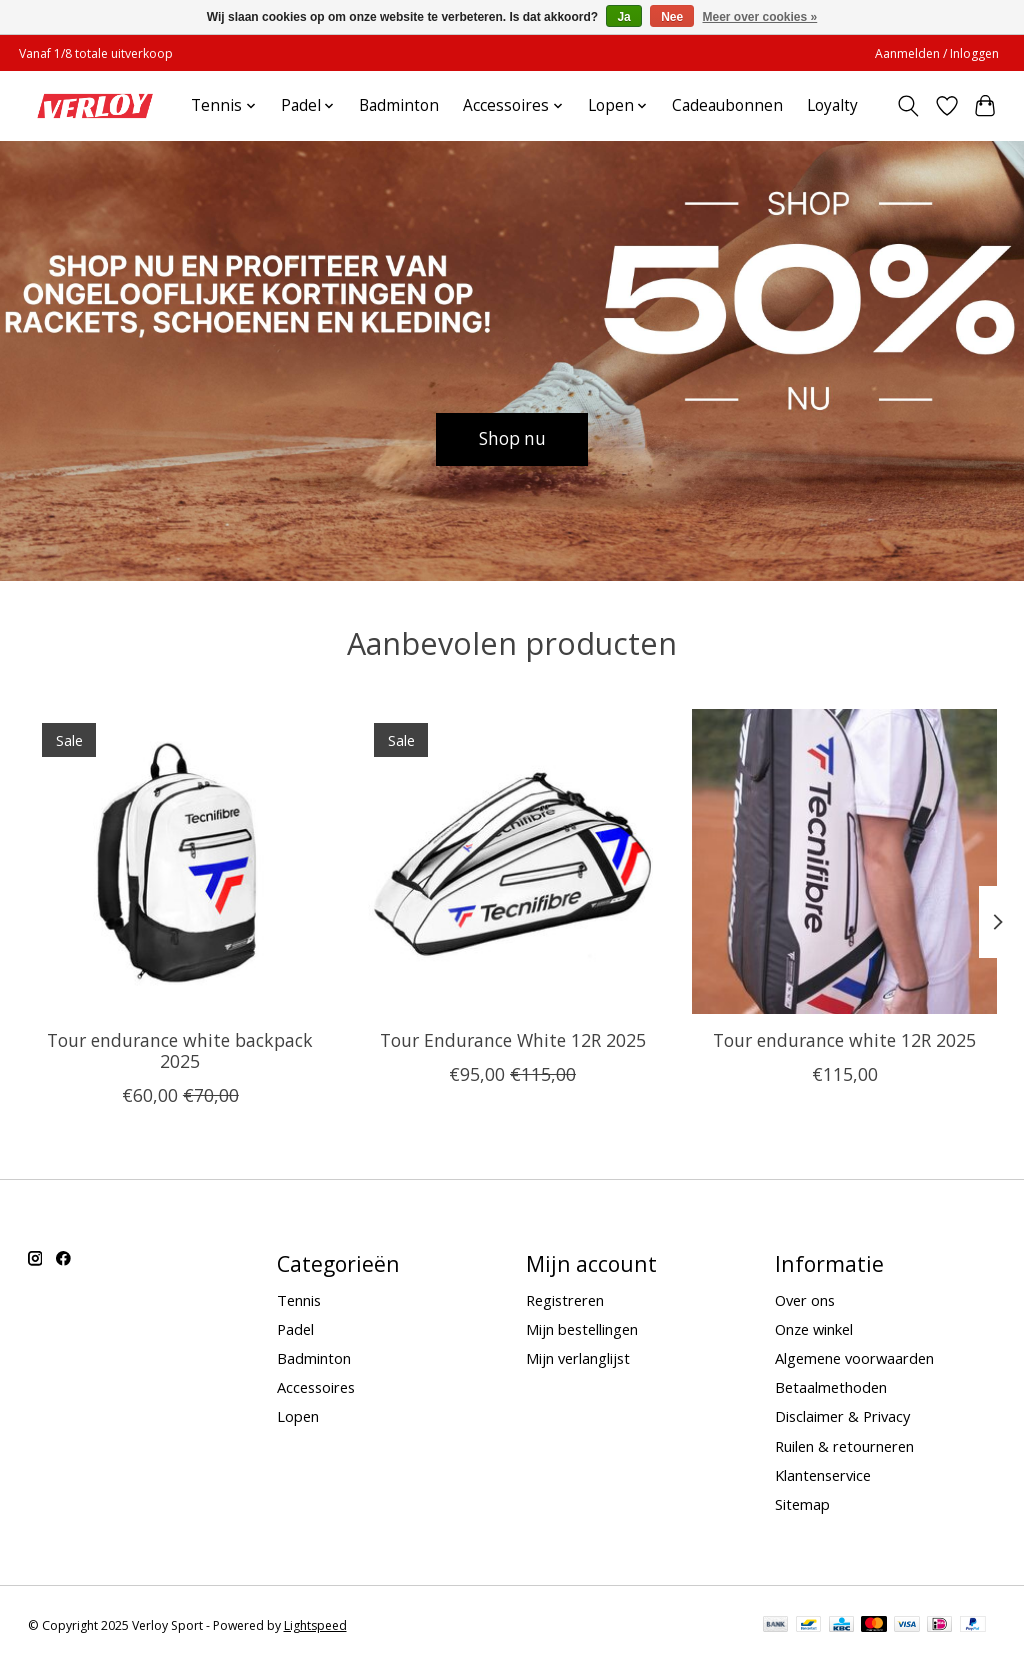  I want to click on Shop nu, so click(512, 438).